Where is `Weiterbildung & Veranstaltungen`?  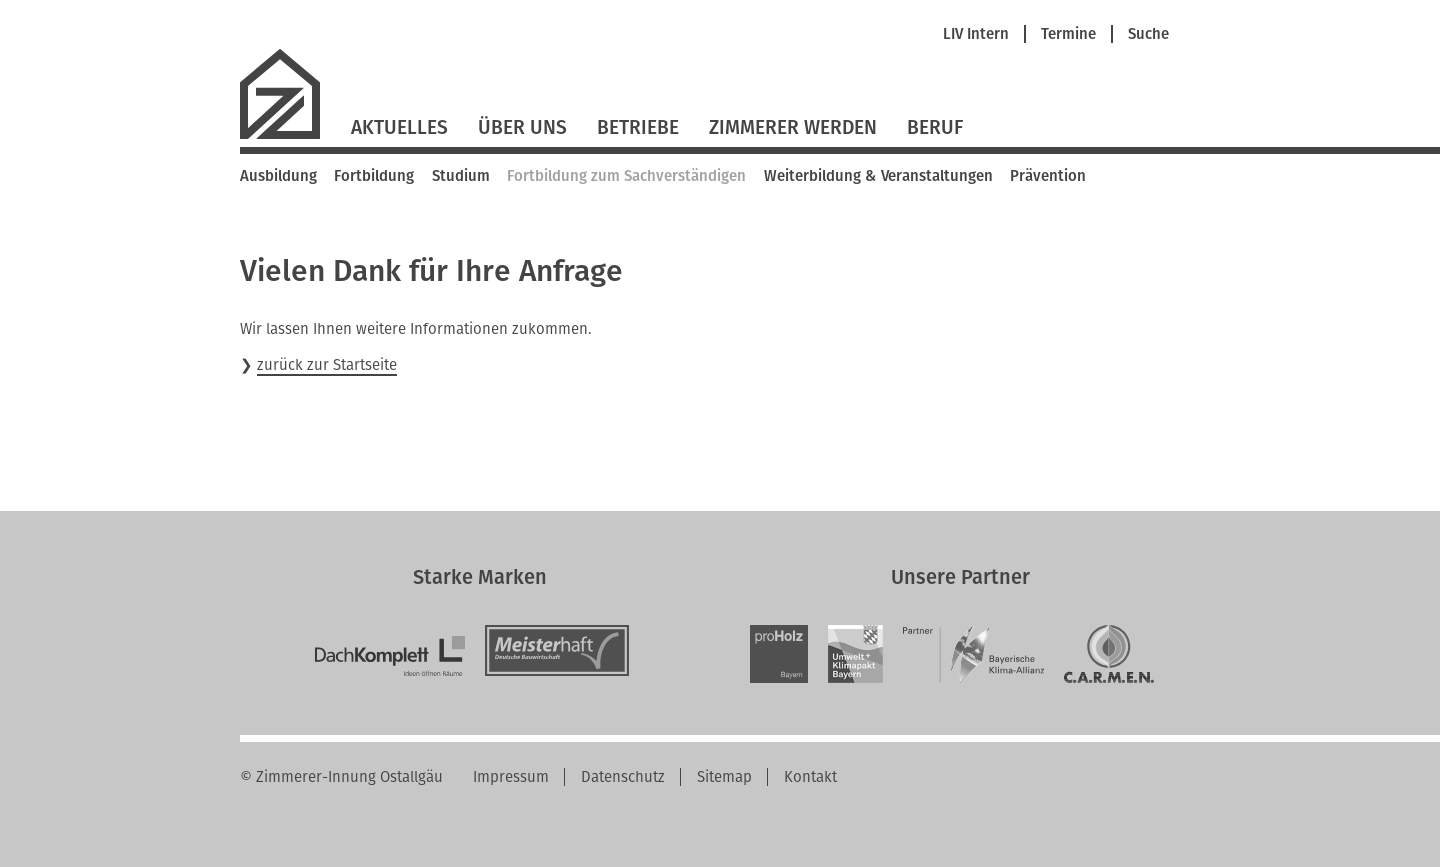 Weiterbildung & Veranstaltungen is located at coordinates (878, 176).